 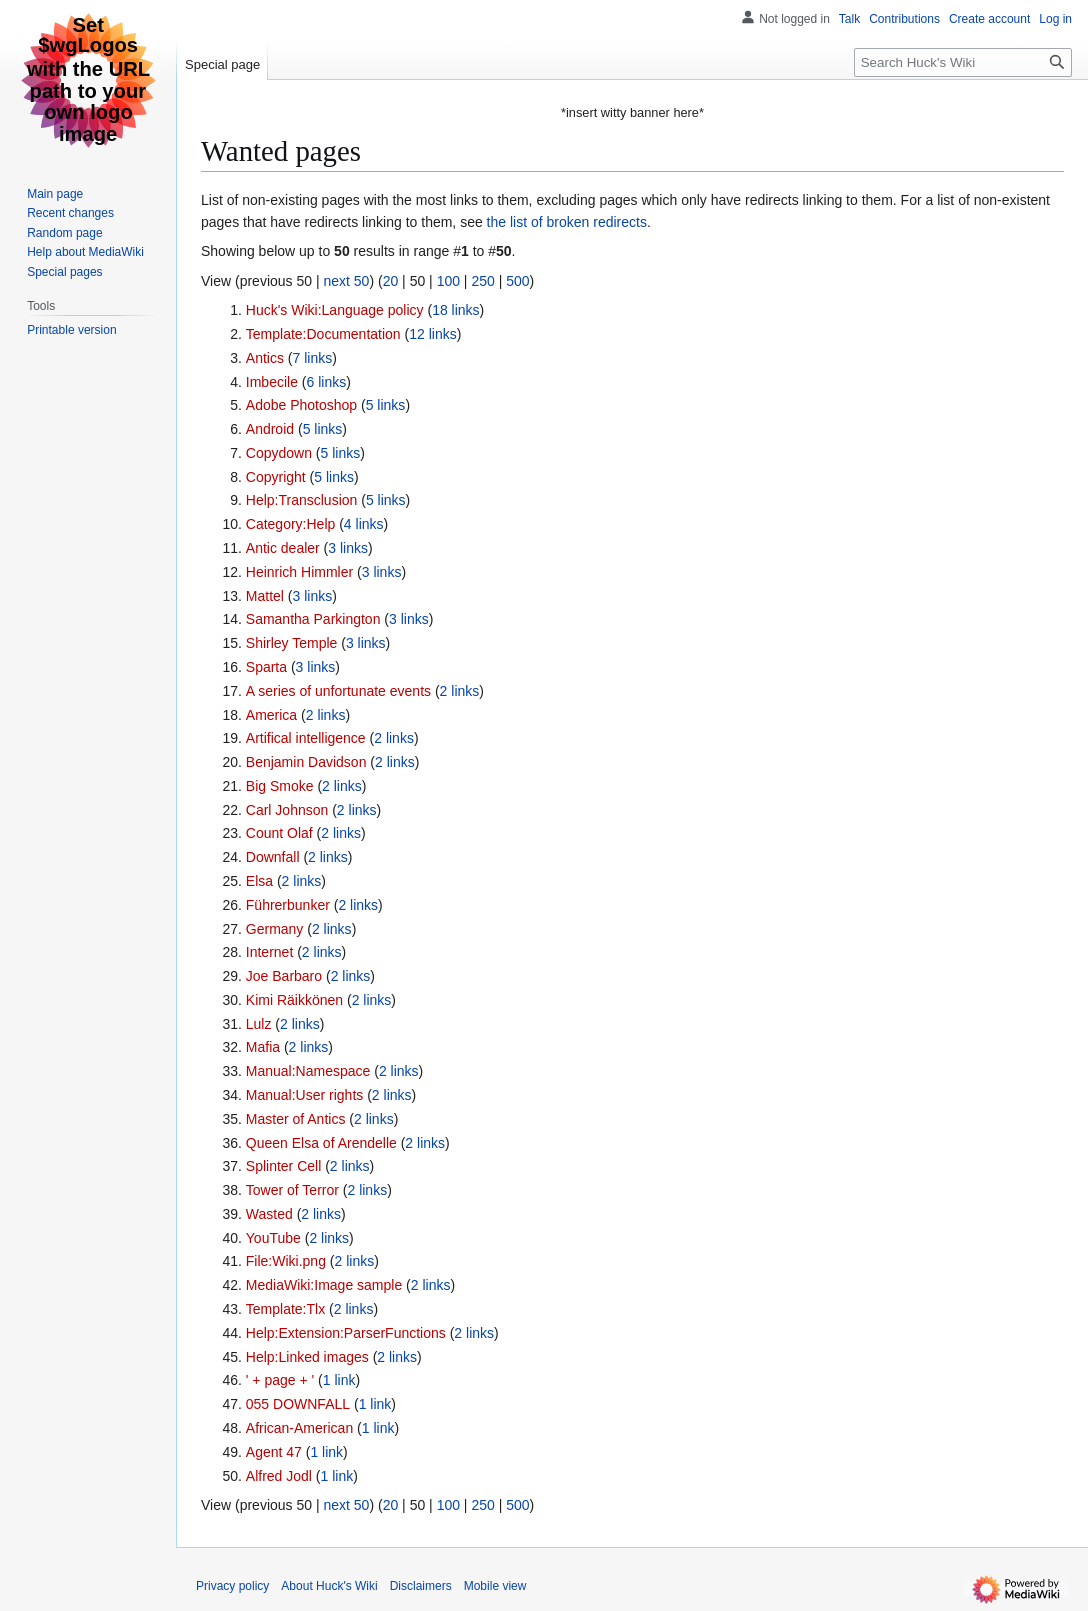 What do you see at coordinates (291, 524) in the screenshot?
I see `Category:Help` at bounding box center [291, 524].